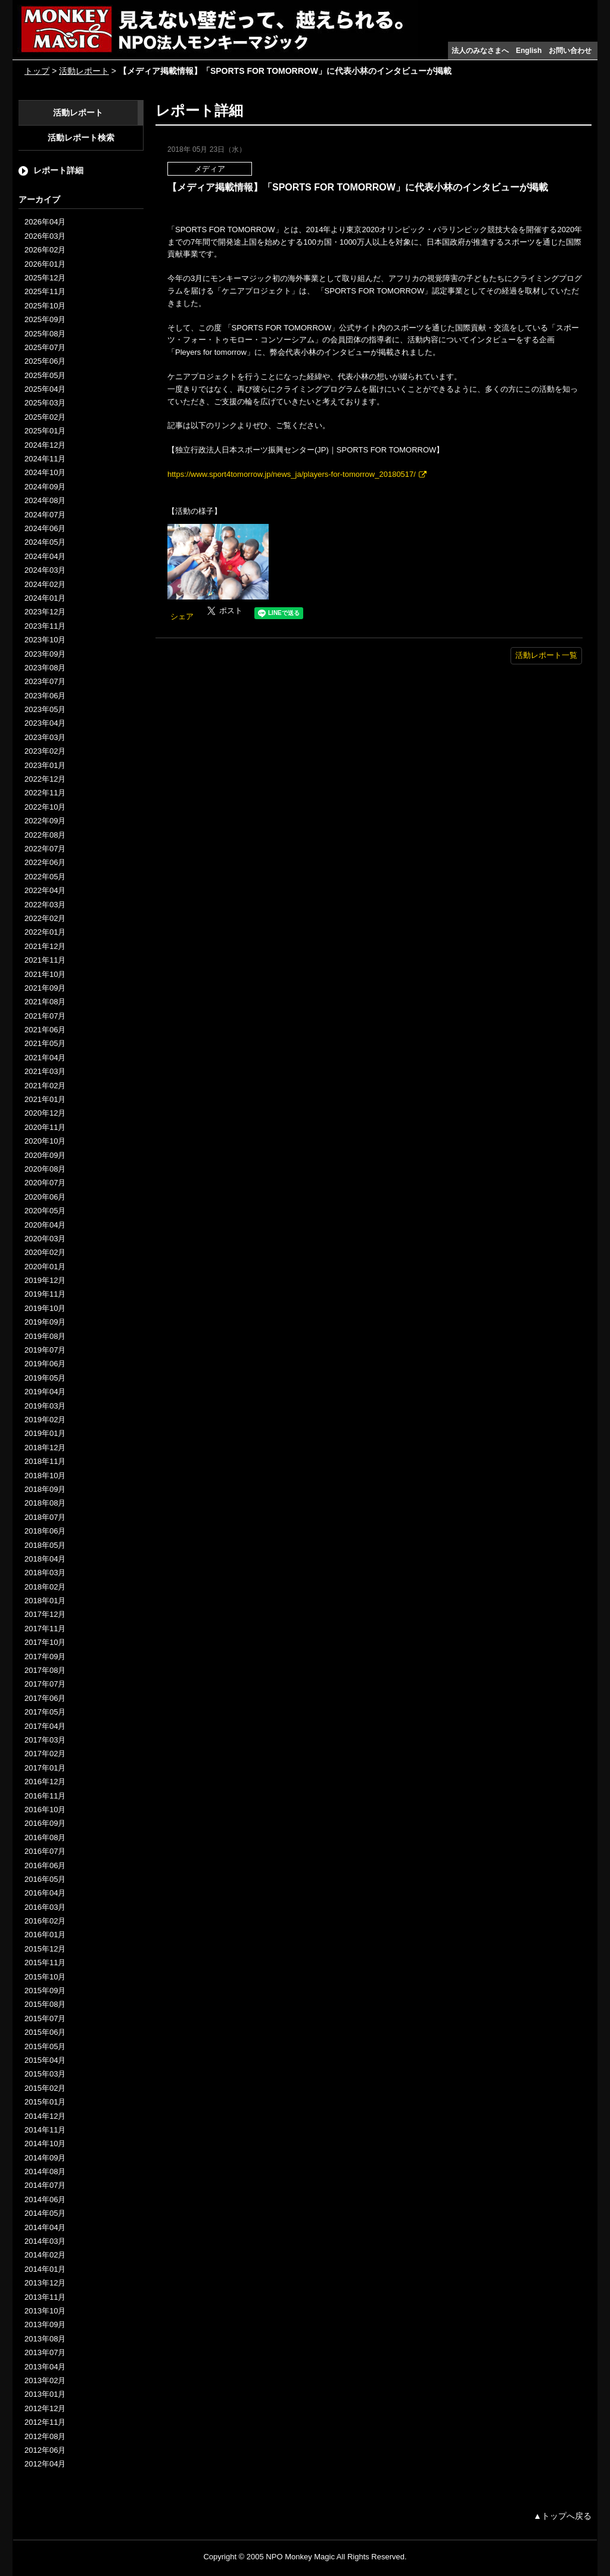 This screenshot has height=2576, width=610. I want to click on 2019年06月, so click(45, 1363).